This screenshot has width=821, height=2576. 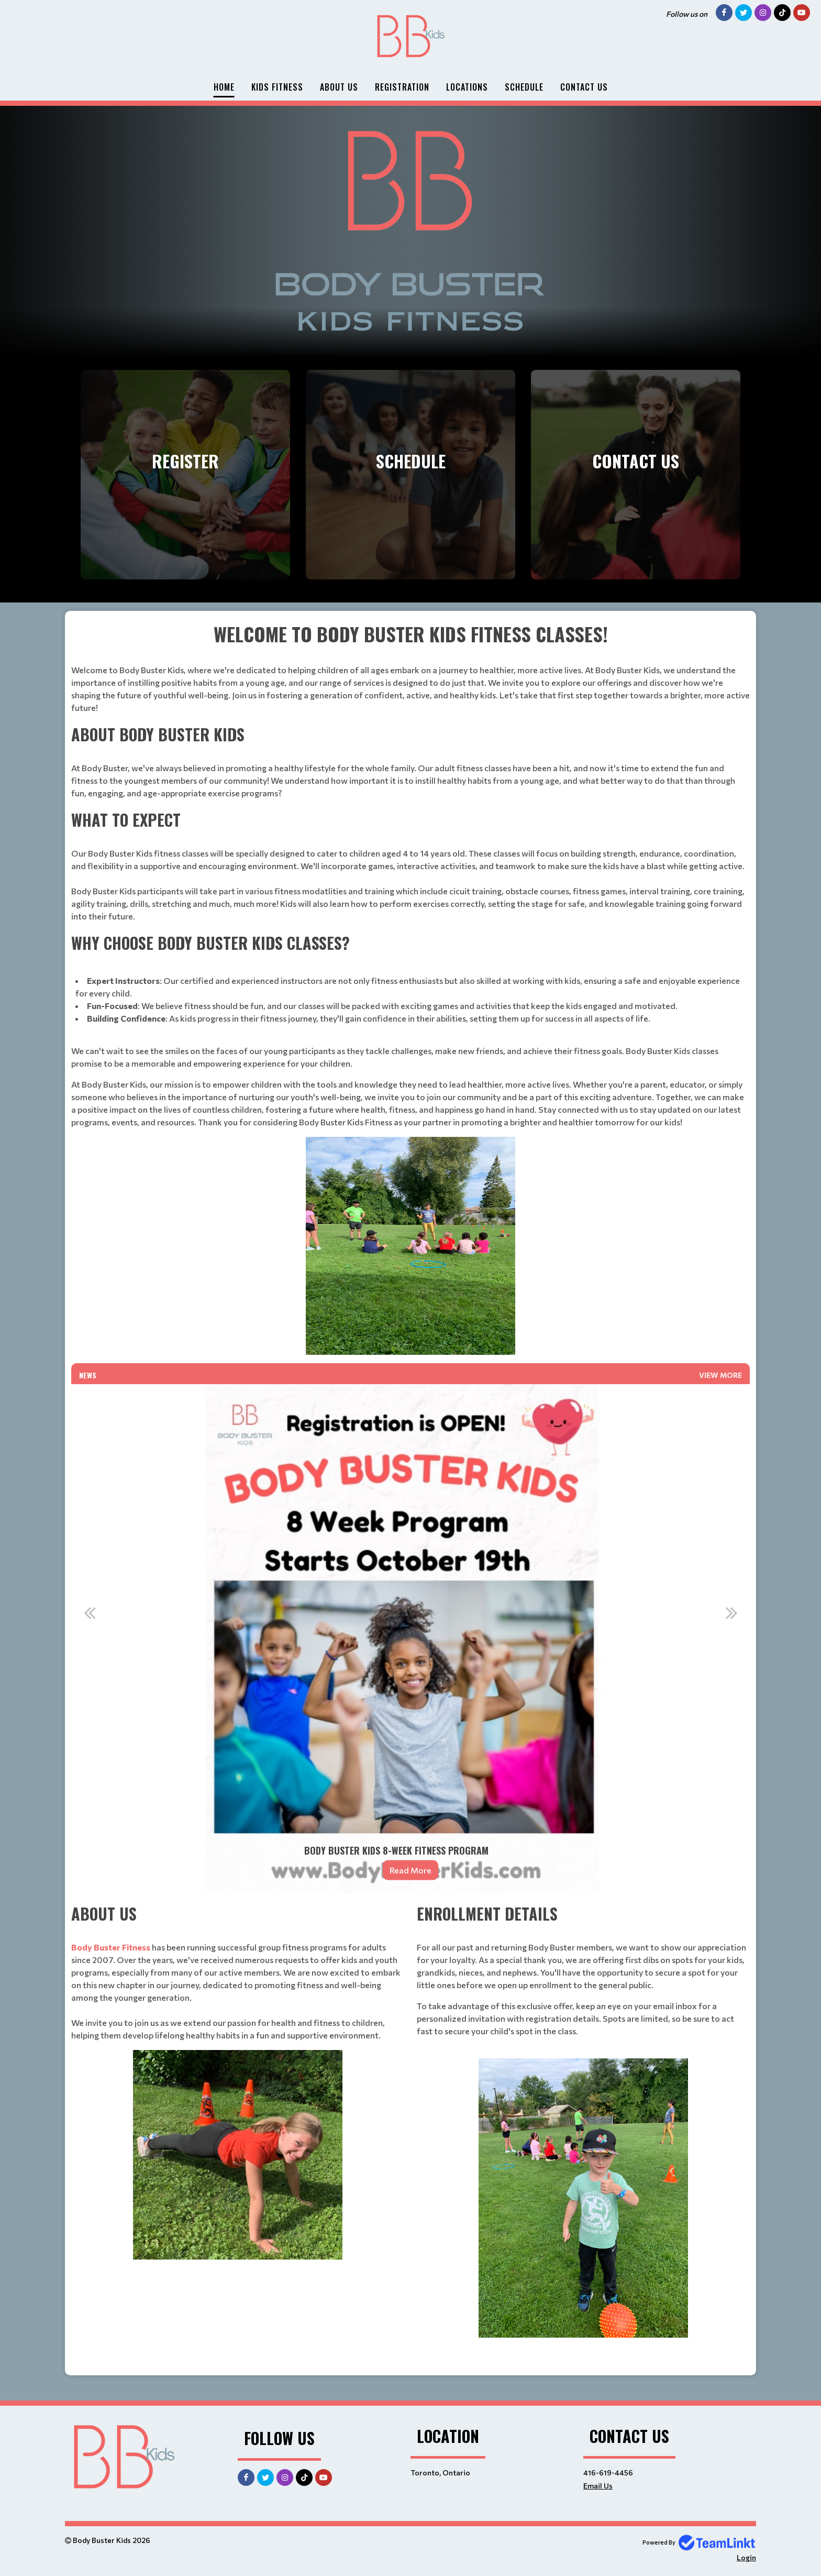 What do you see at coordinates (410, 1870) in the screenshot?
I see `Read More` at bounding box center [410, 1870].